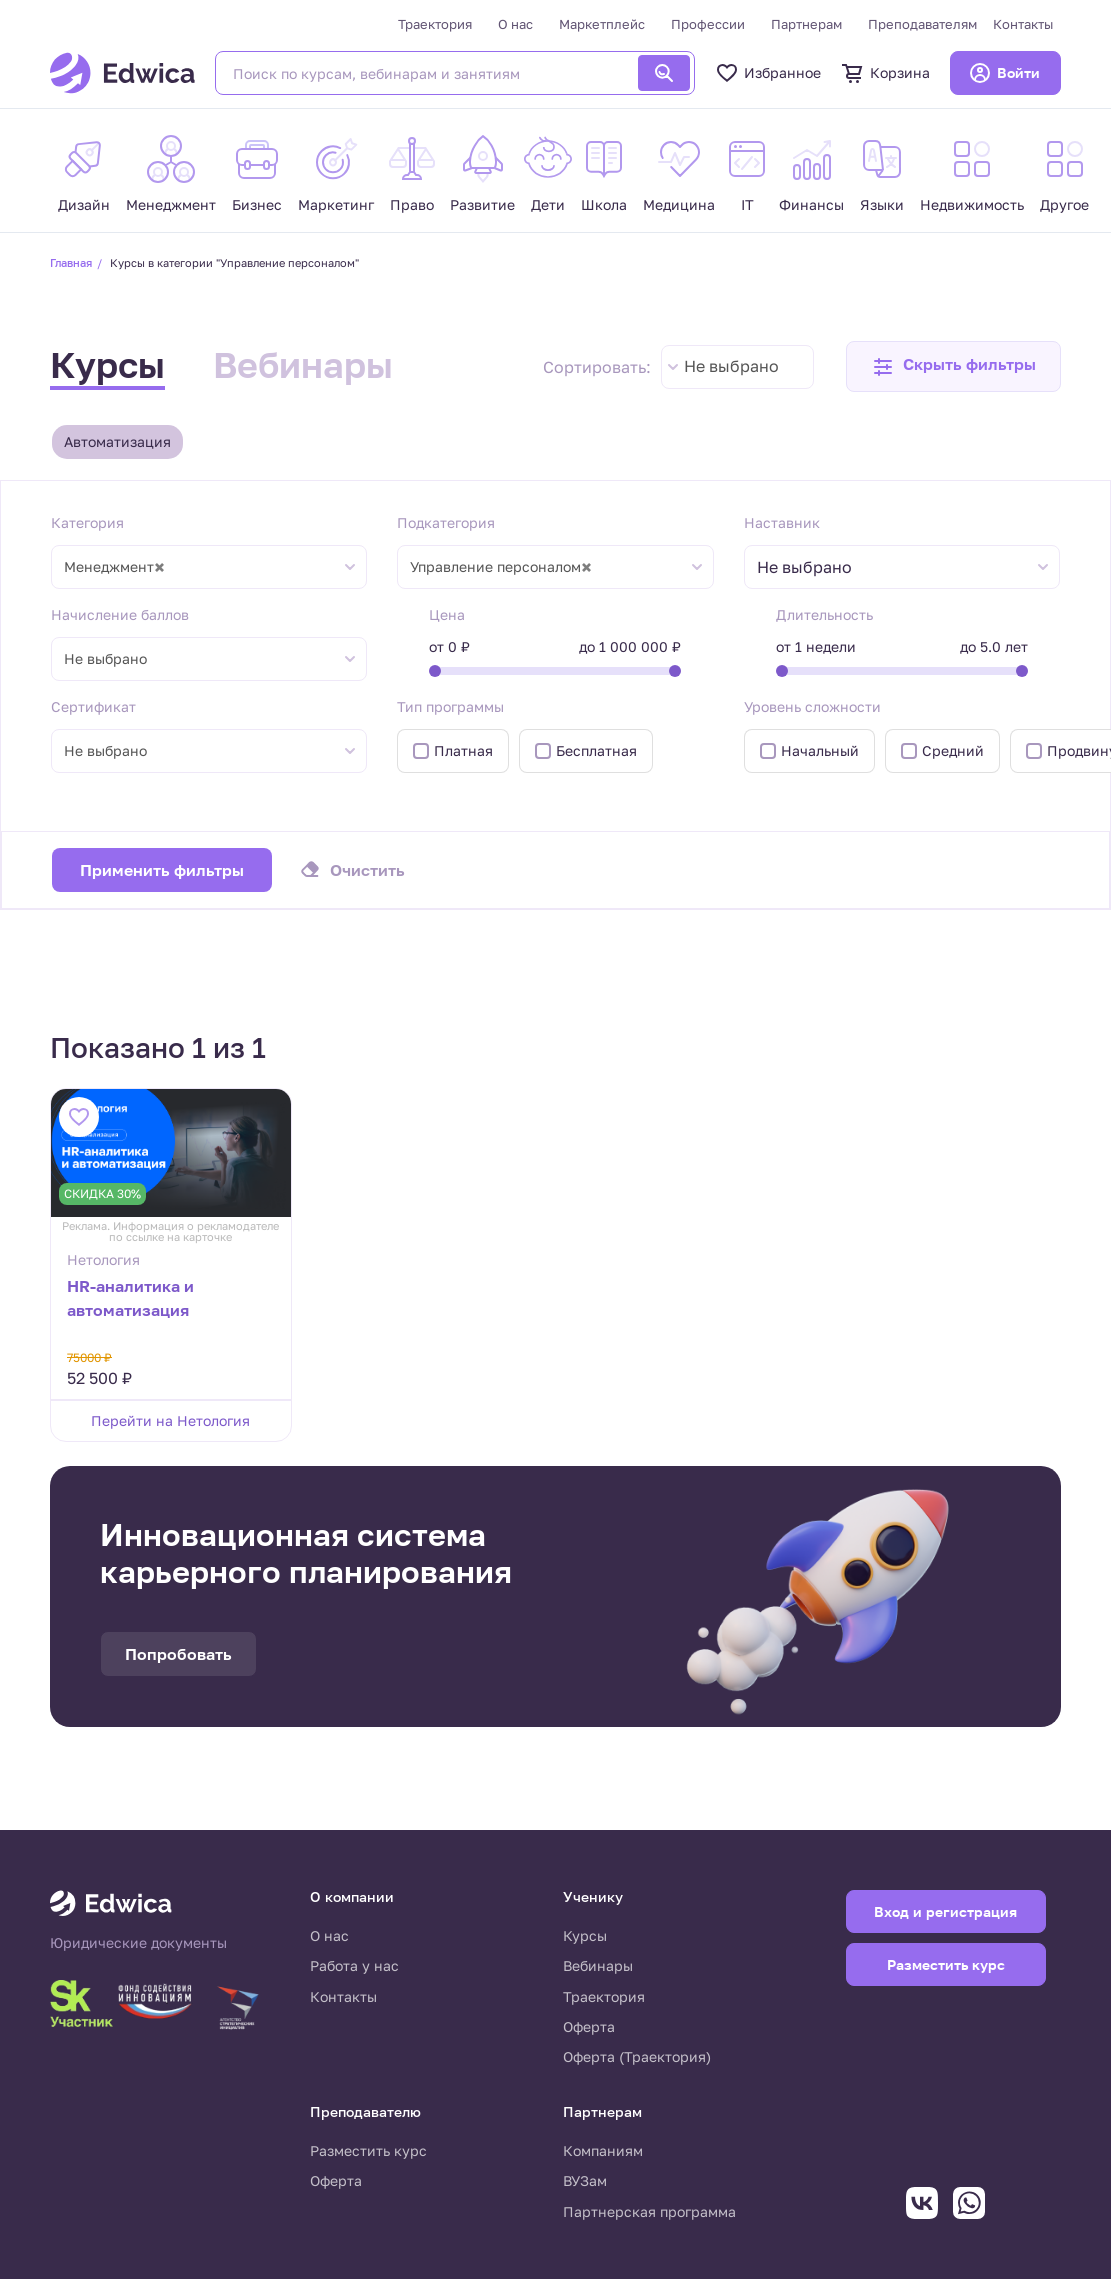 The width and height of the screenshot is (1111, 2279). I want to click on Цена, so click(447, 614).